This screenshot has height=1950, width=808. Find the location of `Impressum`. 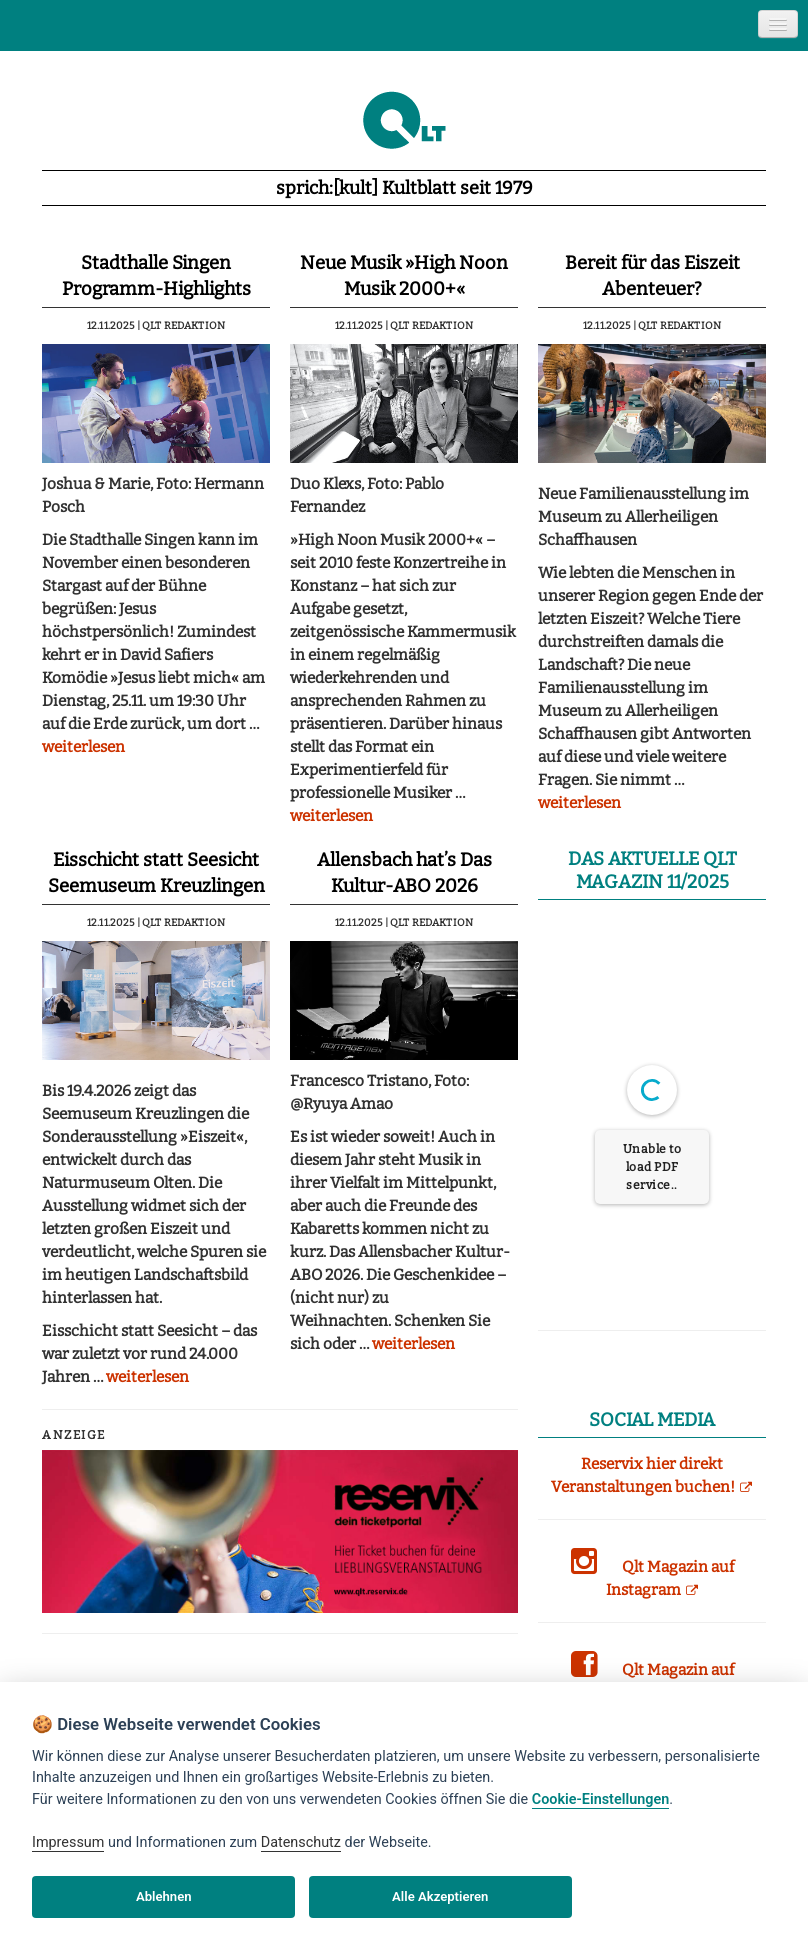

Impressum is located at coordinates (68, 1842).